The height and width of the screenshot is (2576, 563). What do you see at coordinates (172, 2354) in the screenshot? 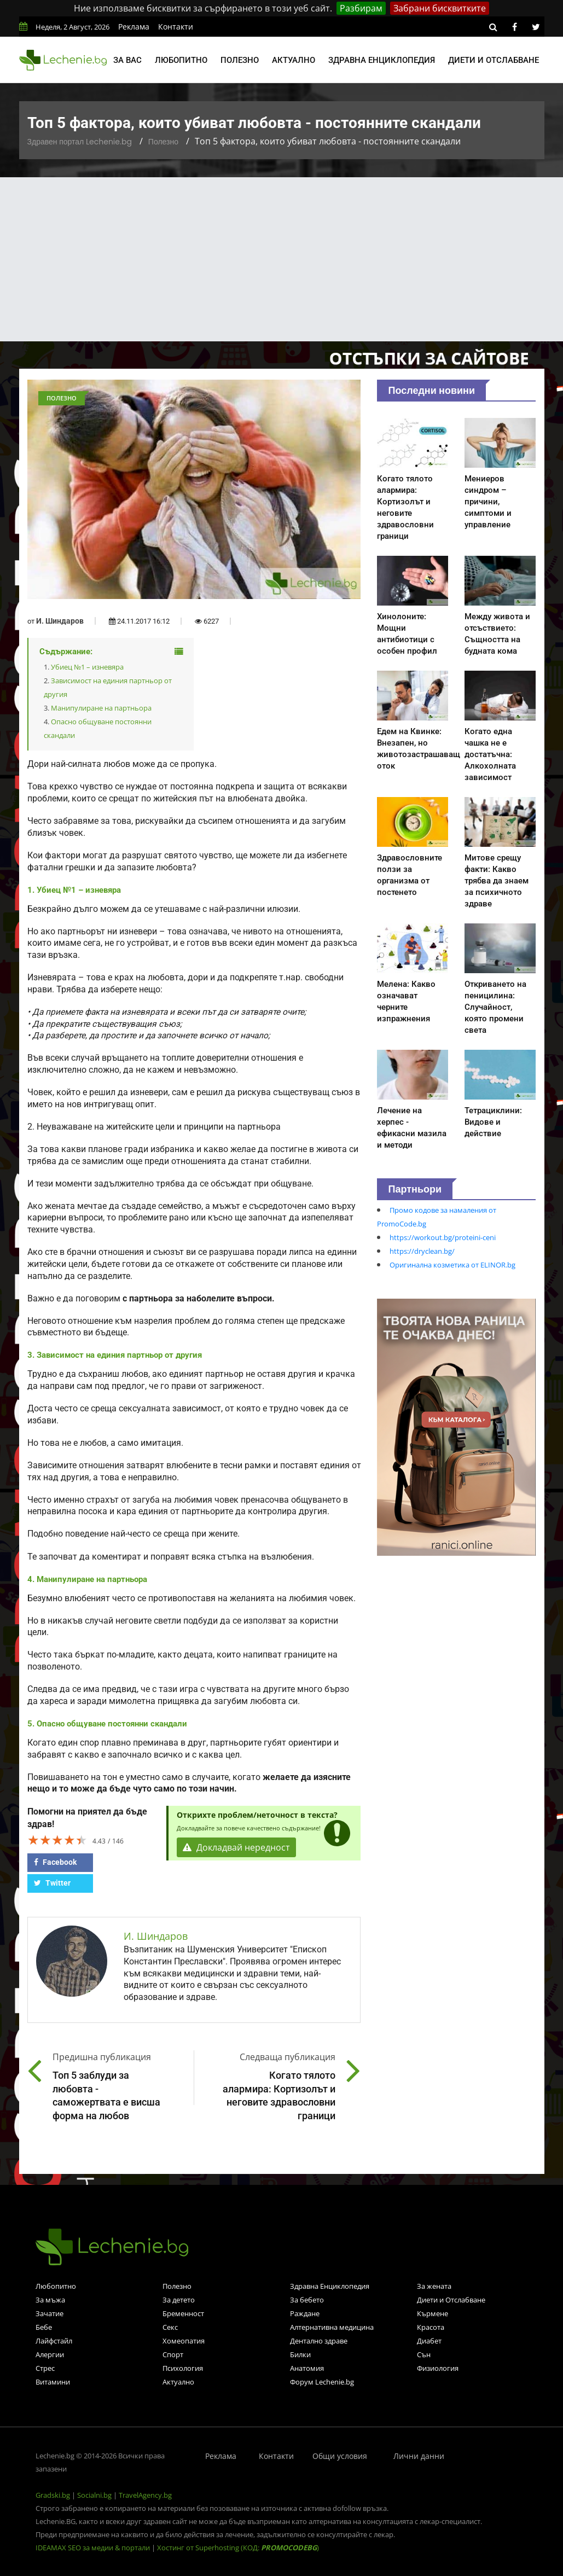
I see `Спорт` at bounding box center [172, 2354].